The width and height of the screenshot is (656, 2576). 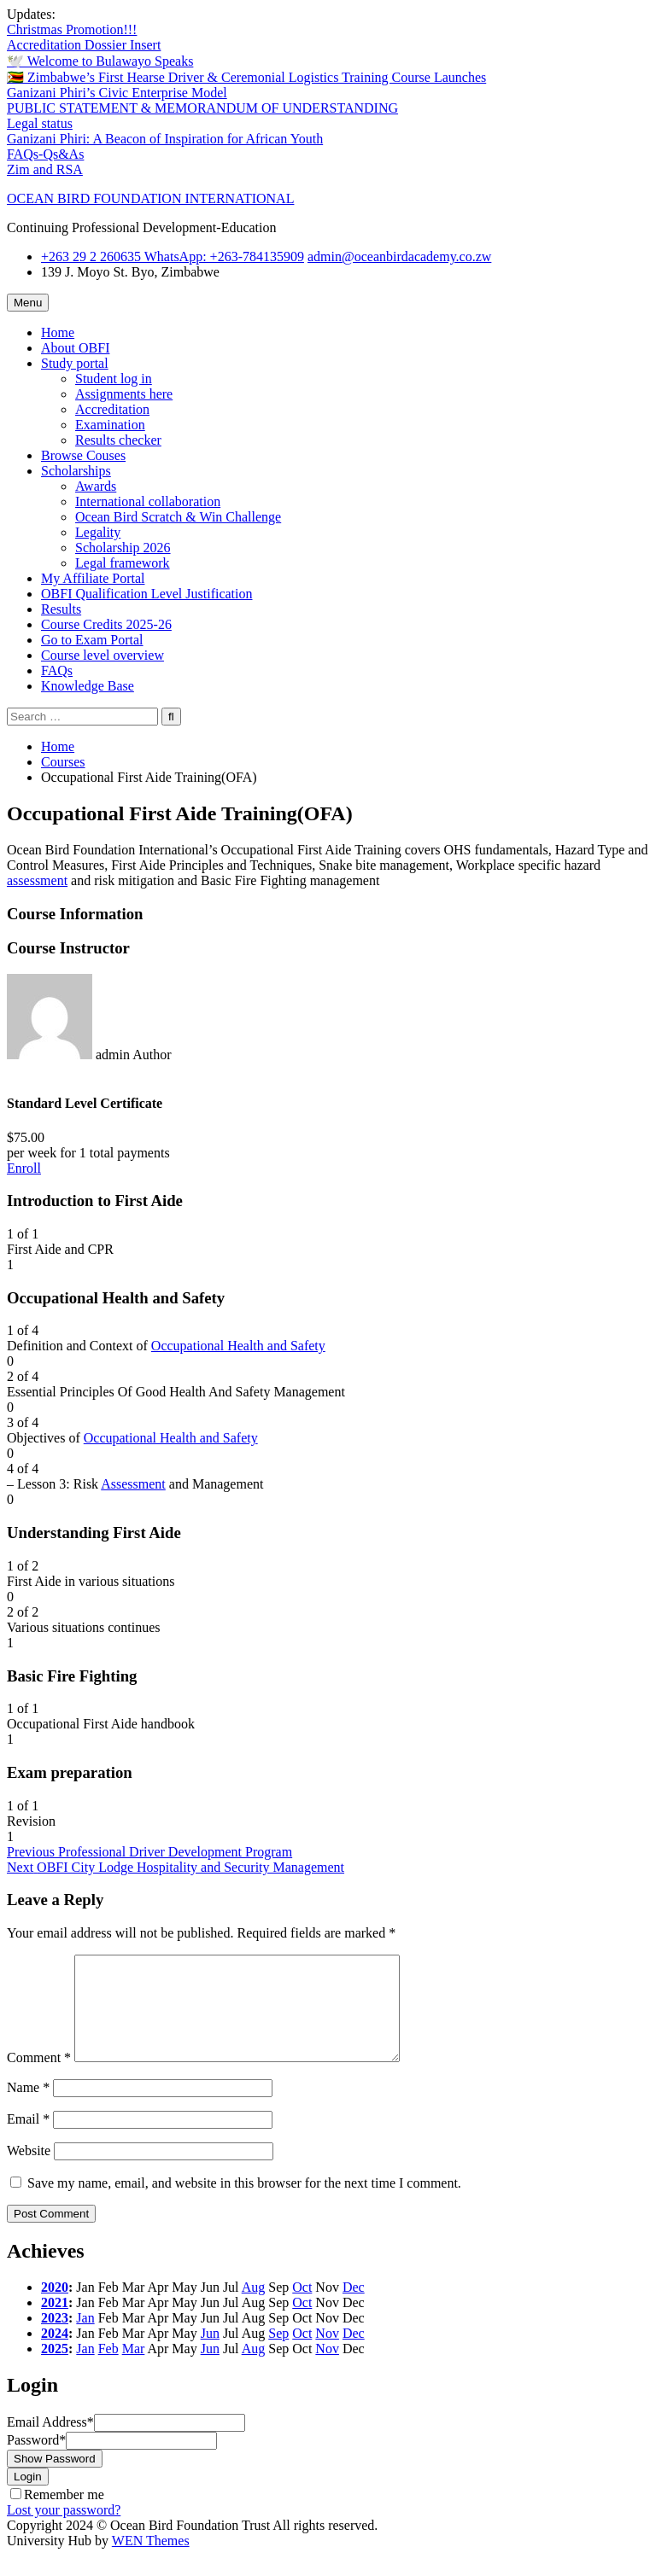 I want to click on Legality, so click(x=97, y=532).